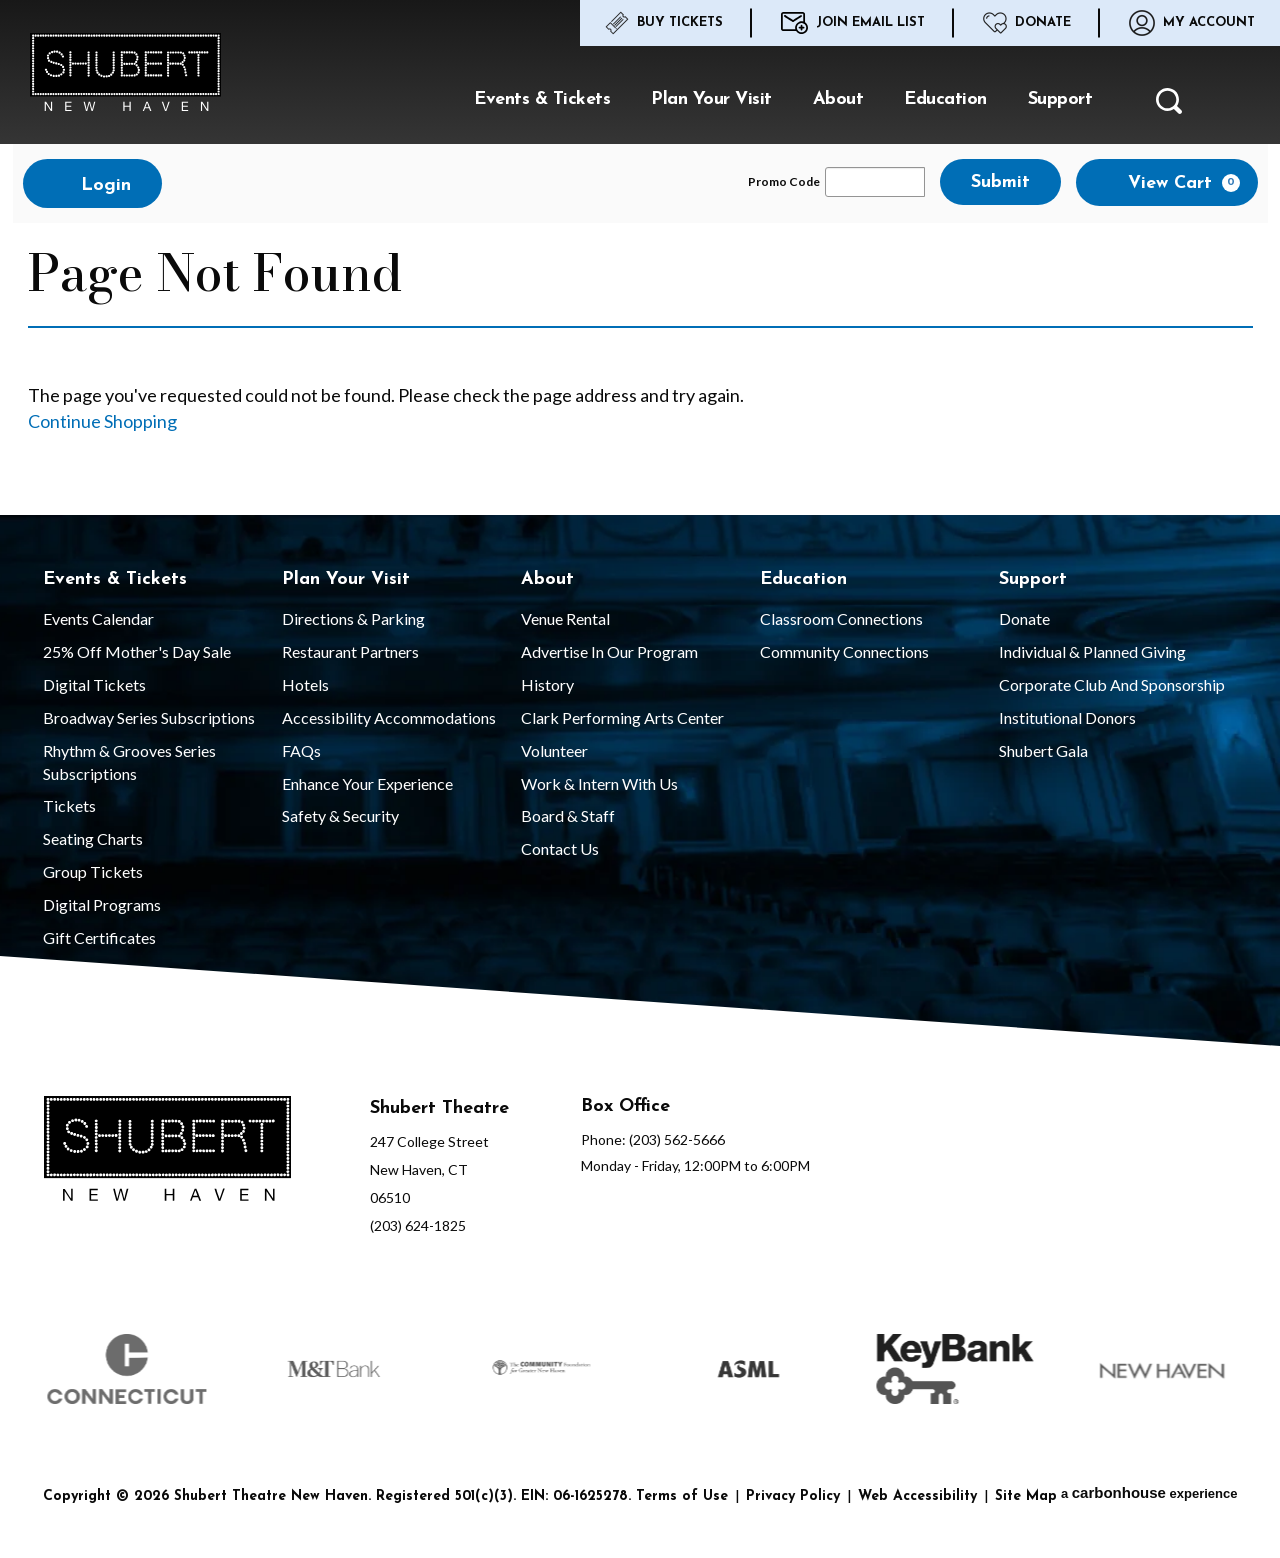  What do you see at coordinates (340, 815) in the screenshot?
I see `Safety & Security` at bounding box center [340, 815].